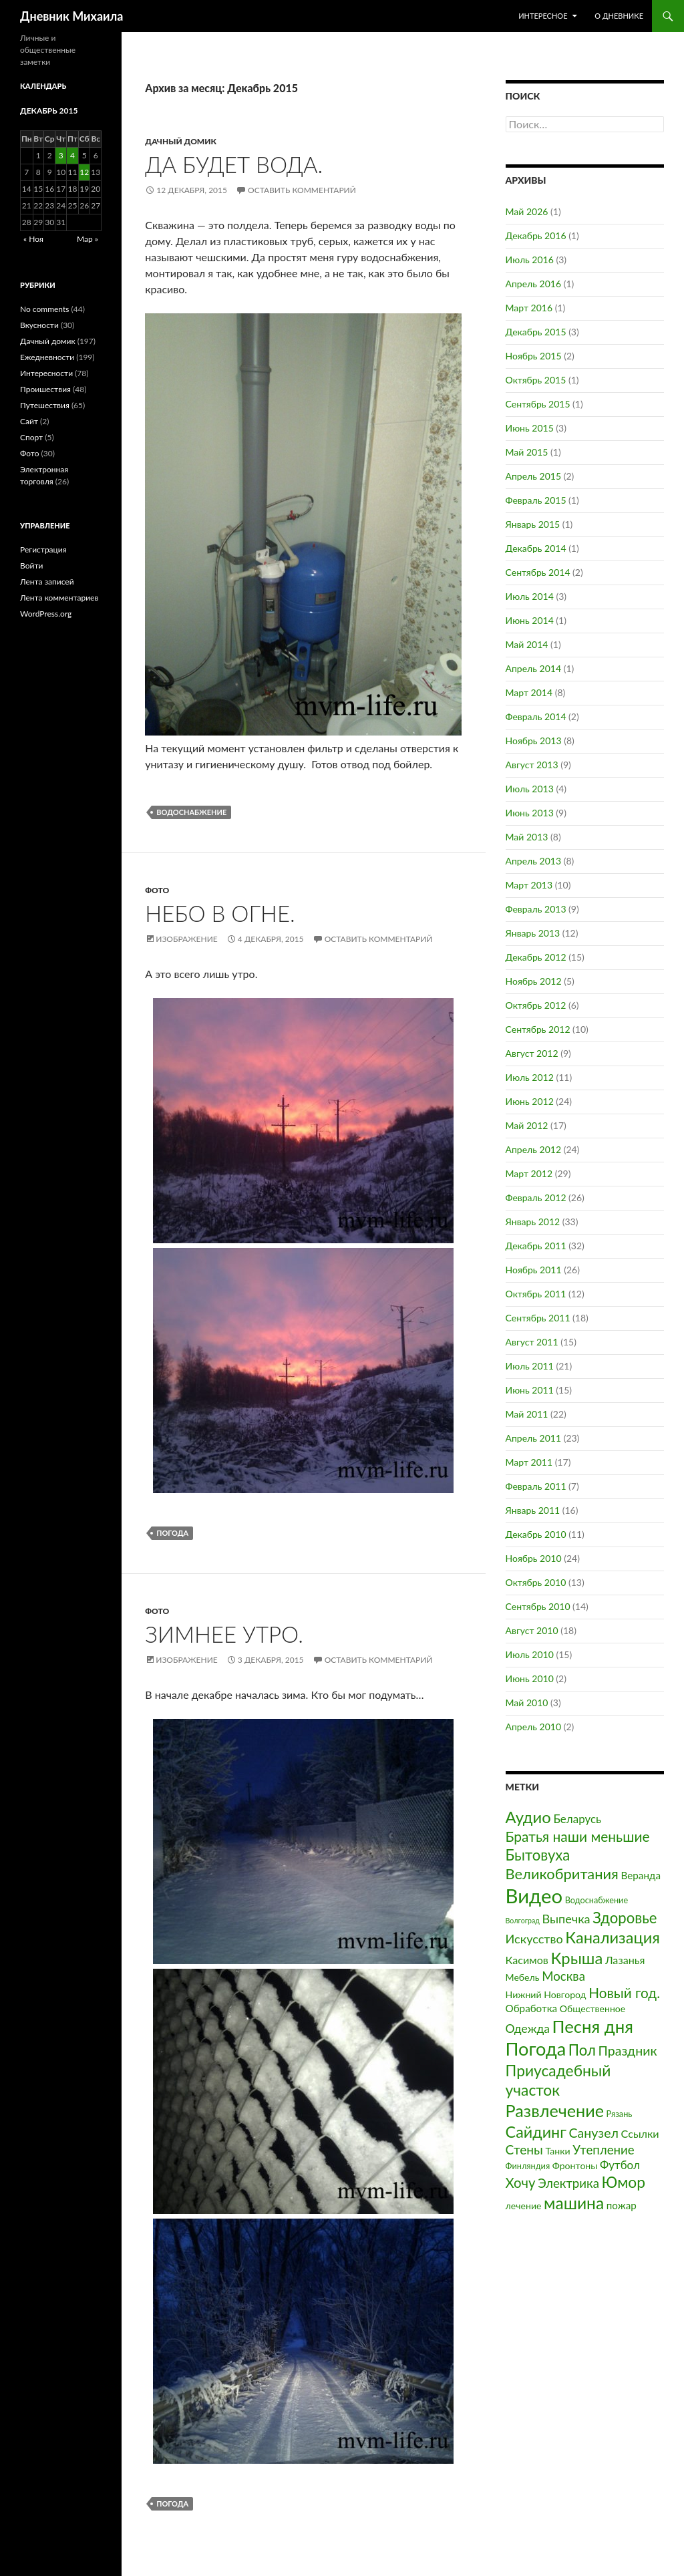 The image size is (684, 2576). Describe the element at coordinates (530, 596) in the screenshot. I see `Июль 2014` at that location.